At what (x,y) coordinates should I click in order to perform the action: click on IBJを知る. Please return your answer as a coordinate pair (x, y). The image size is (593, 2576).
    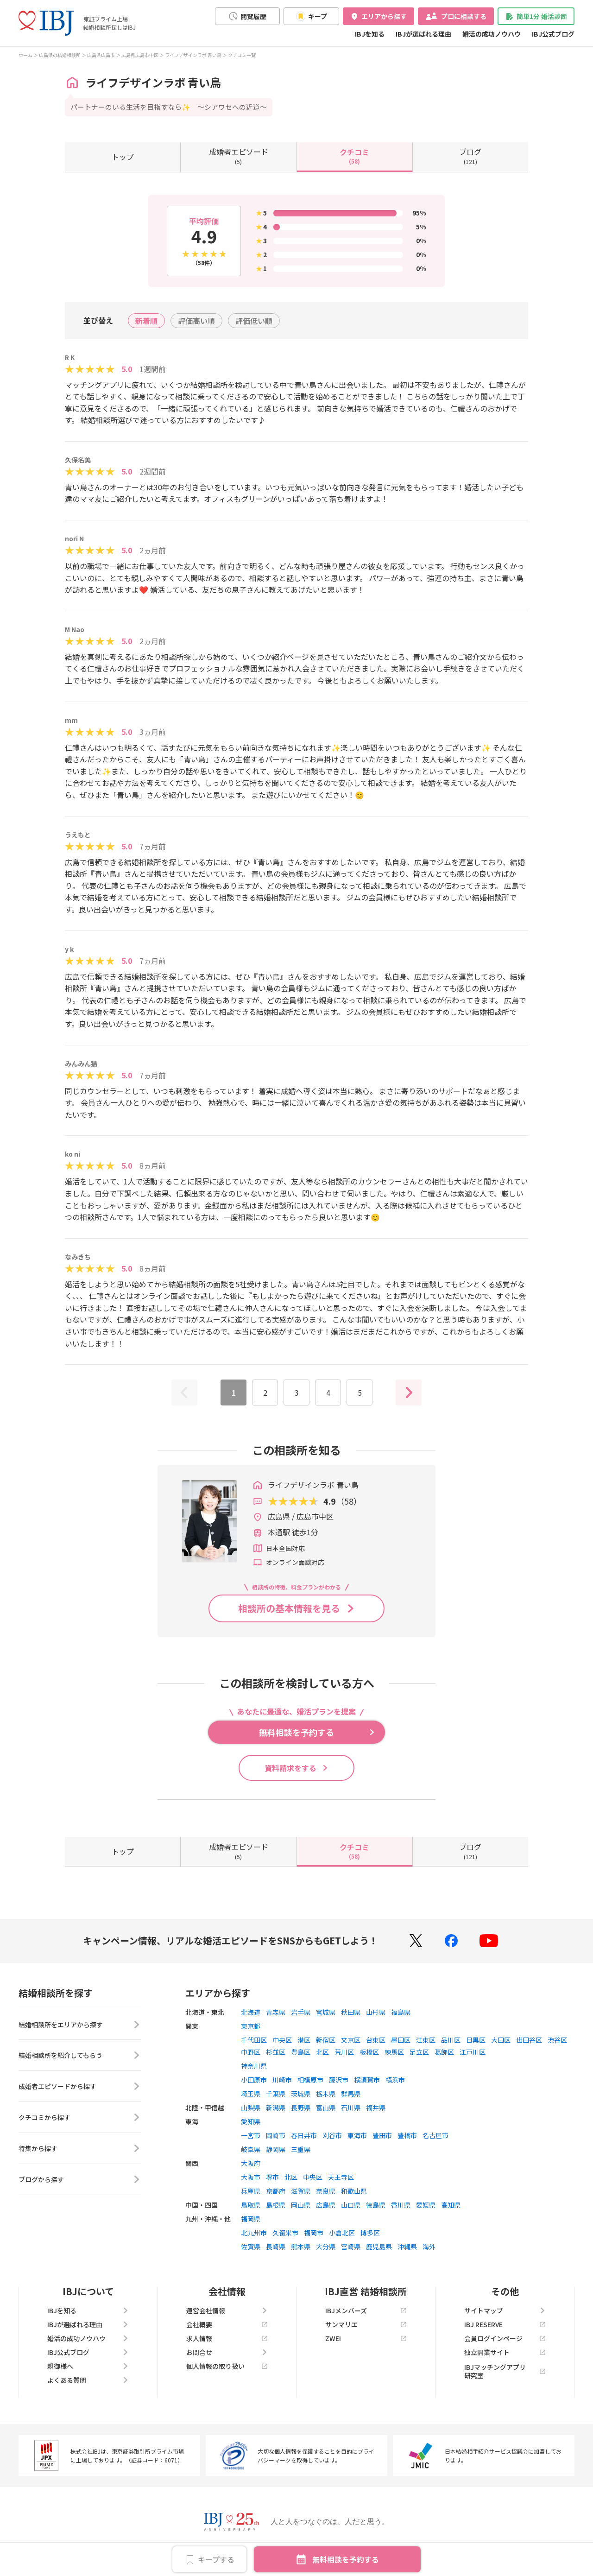
    Looking at the image, I should click on (370, 33).